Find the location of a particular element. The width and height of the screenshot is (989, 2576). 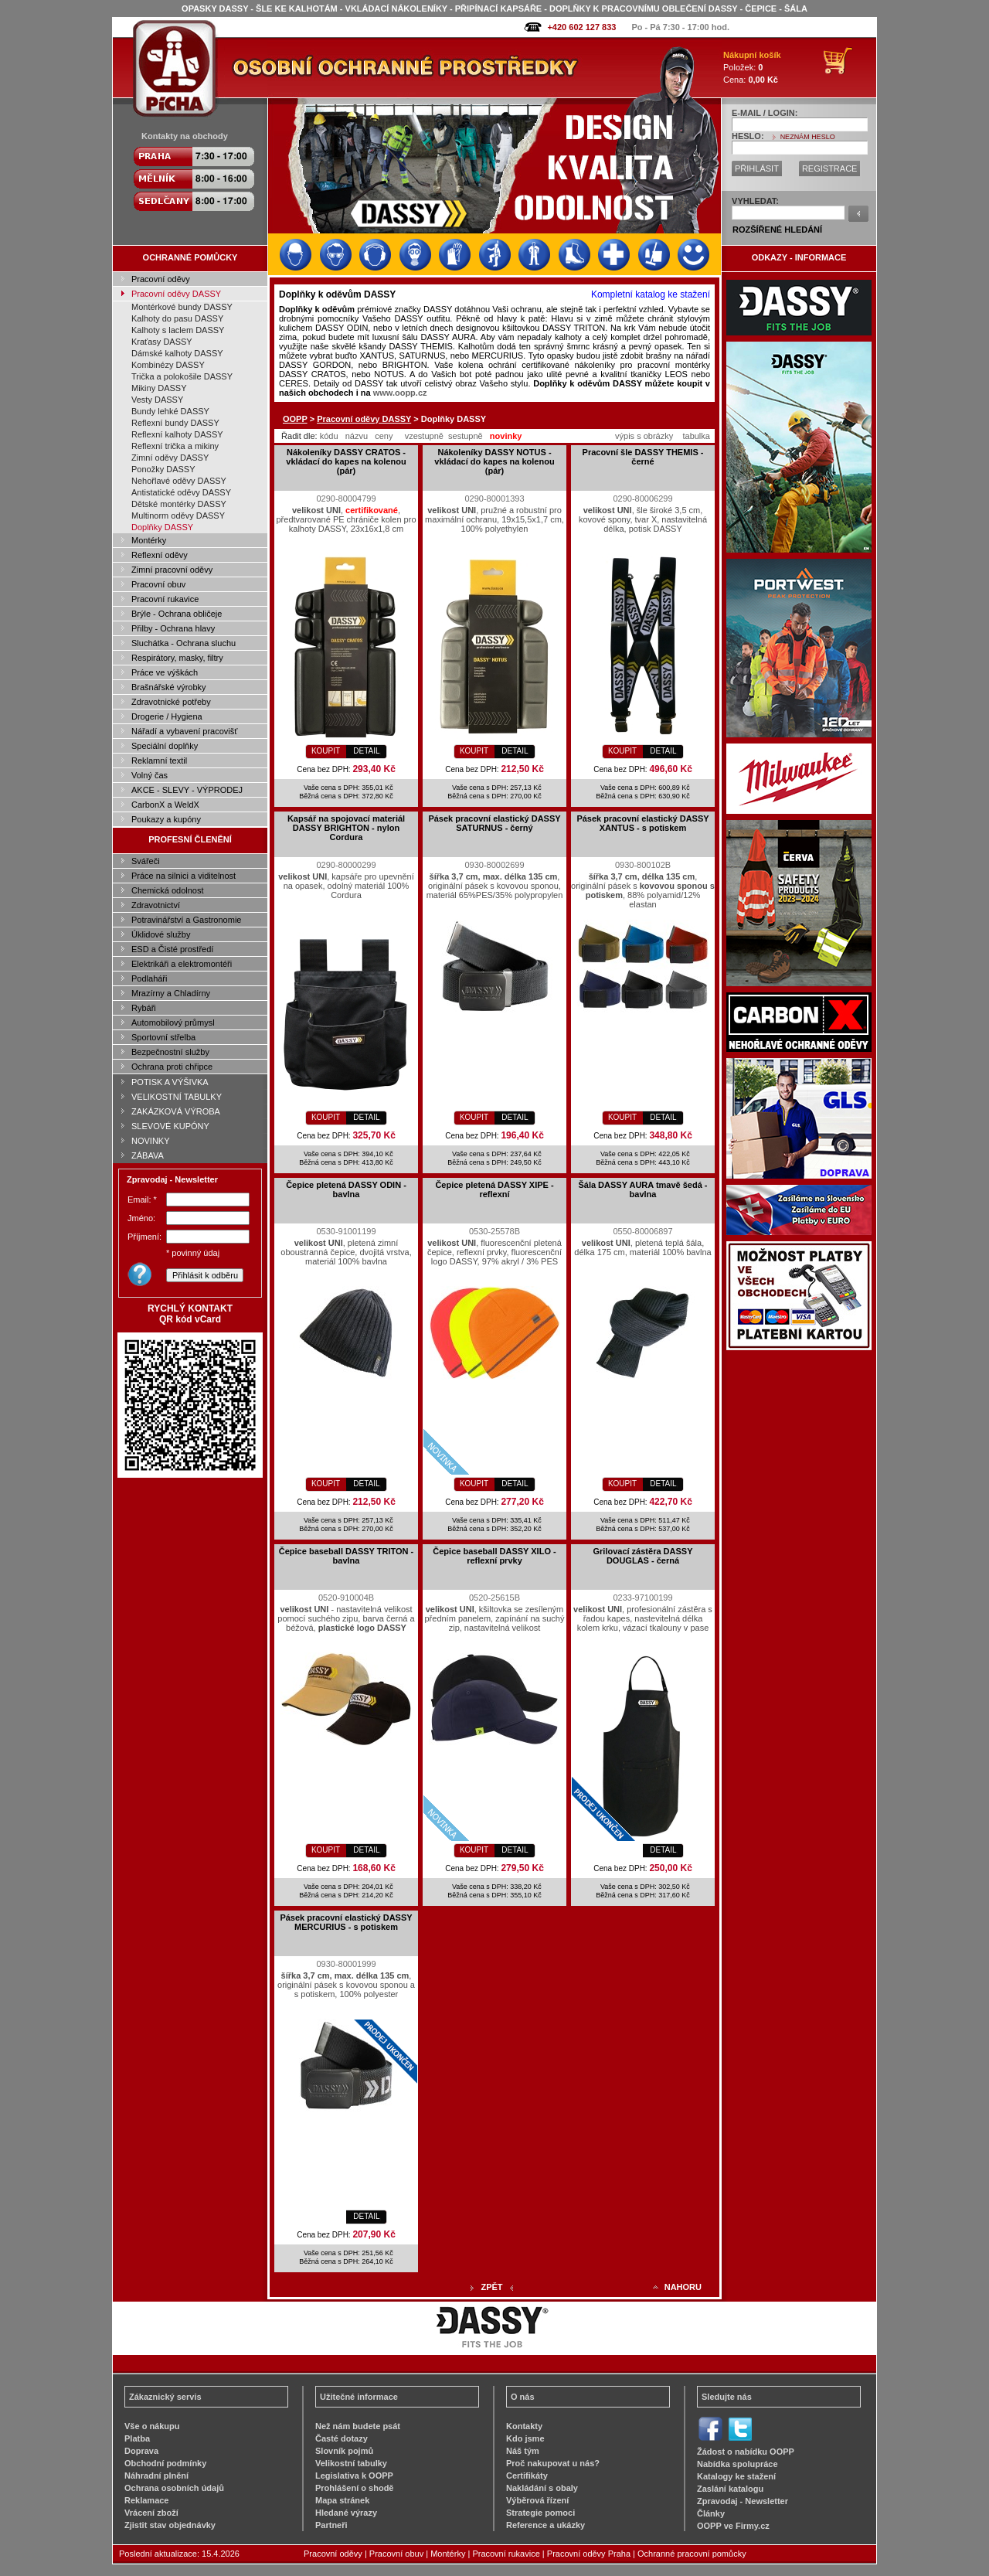

Montérkové bundy DASSY is located at coordinates (182, 306).